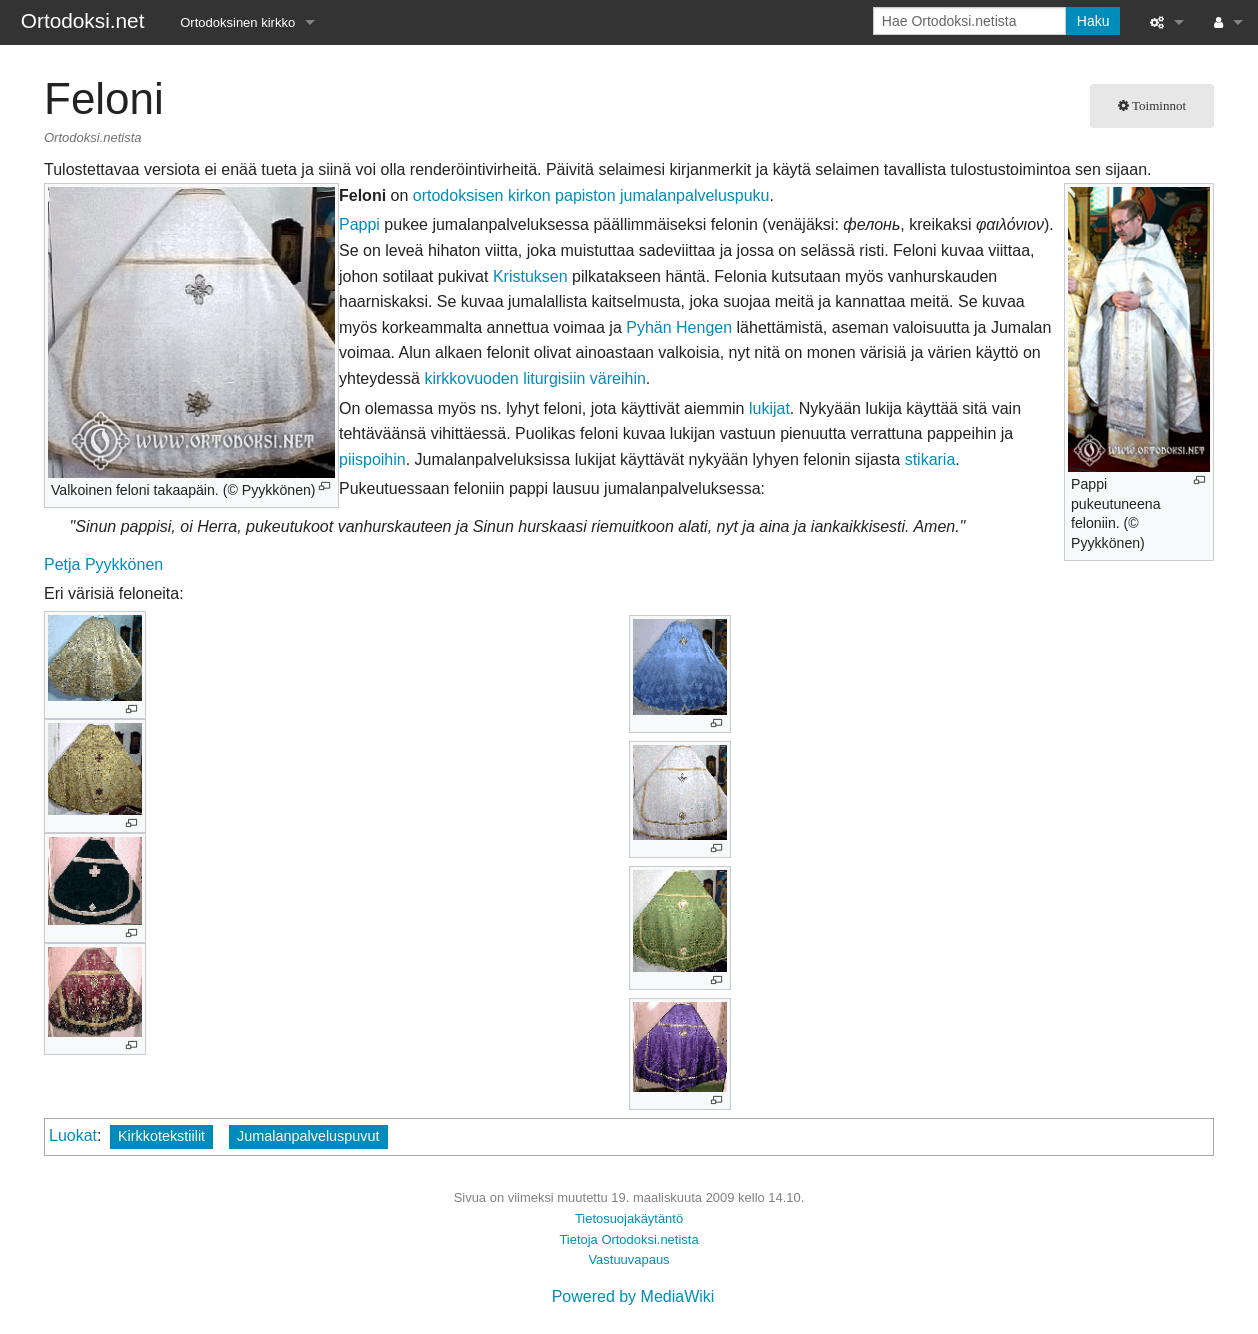 This screenshot has height=1334, width=1258. What do you see at coordinates (694, 195) in the screenshot?
I see `jumalanpalveluspuku` at bounding box center [694, 195].